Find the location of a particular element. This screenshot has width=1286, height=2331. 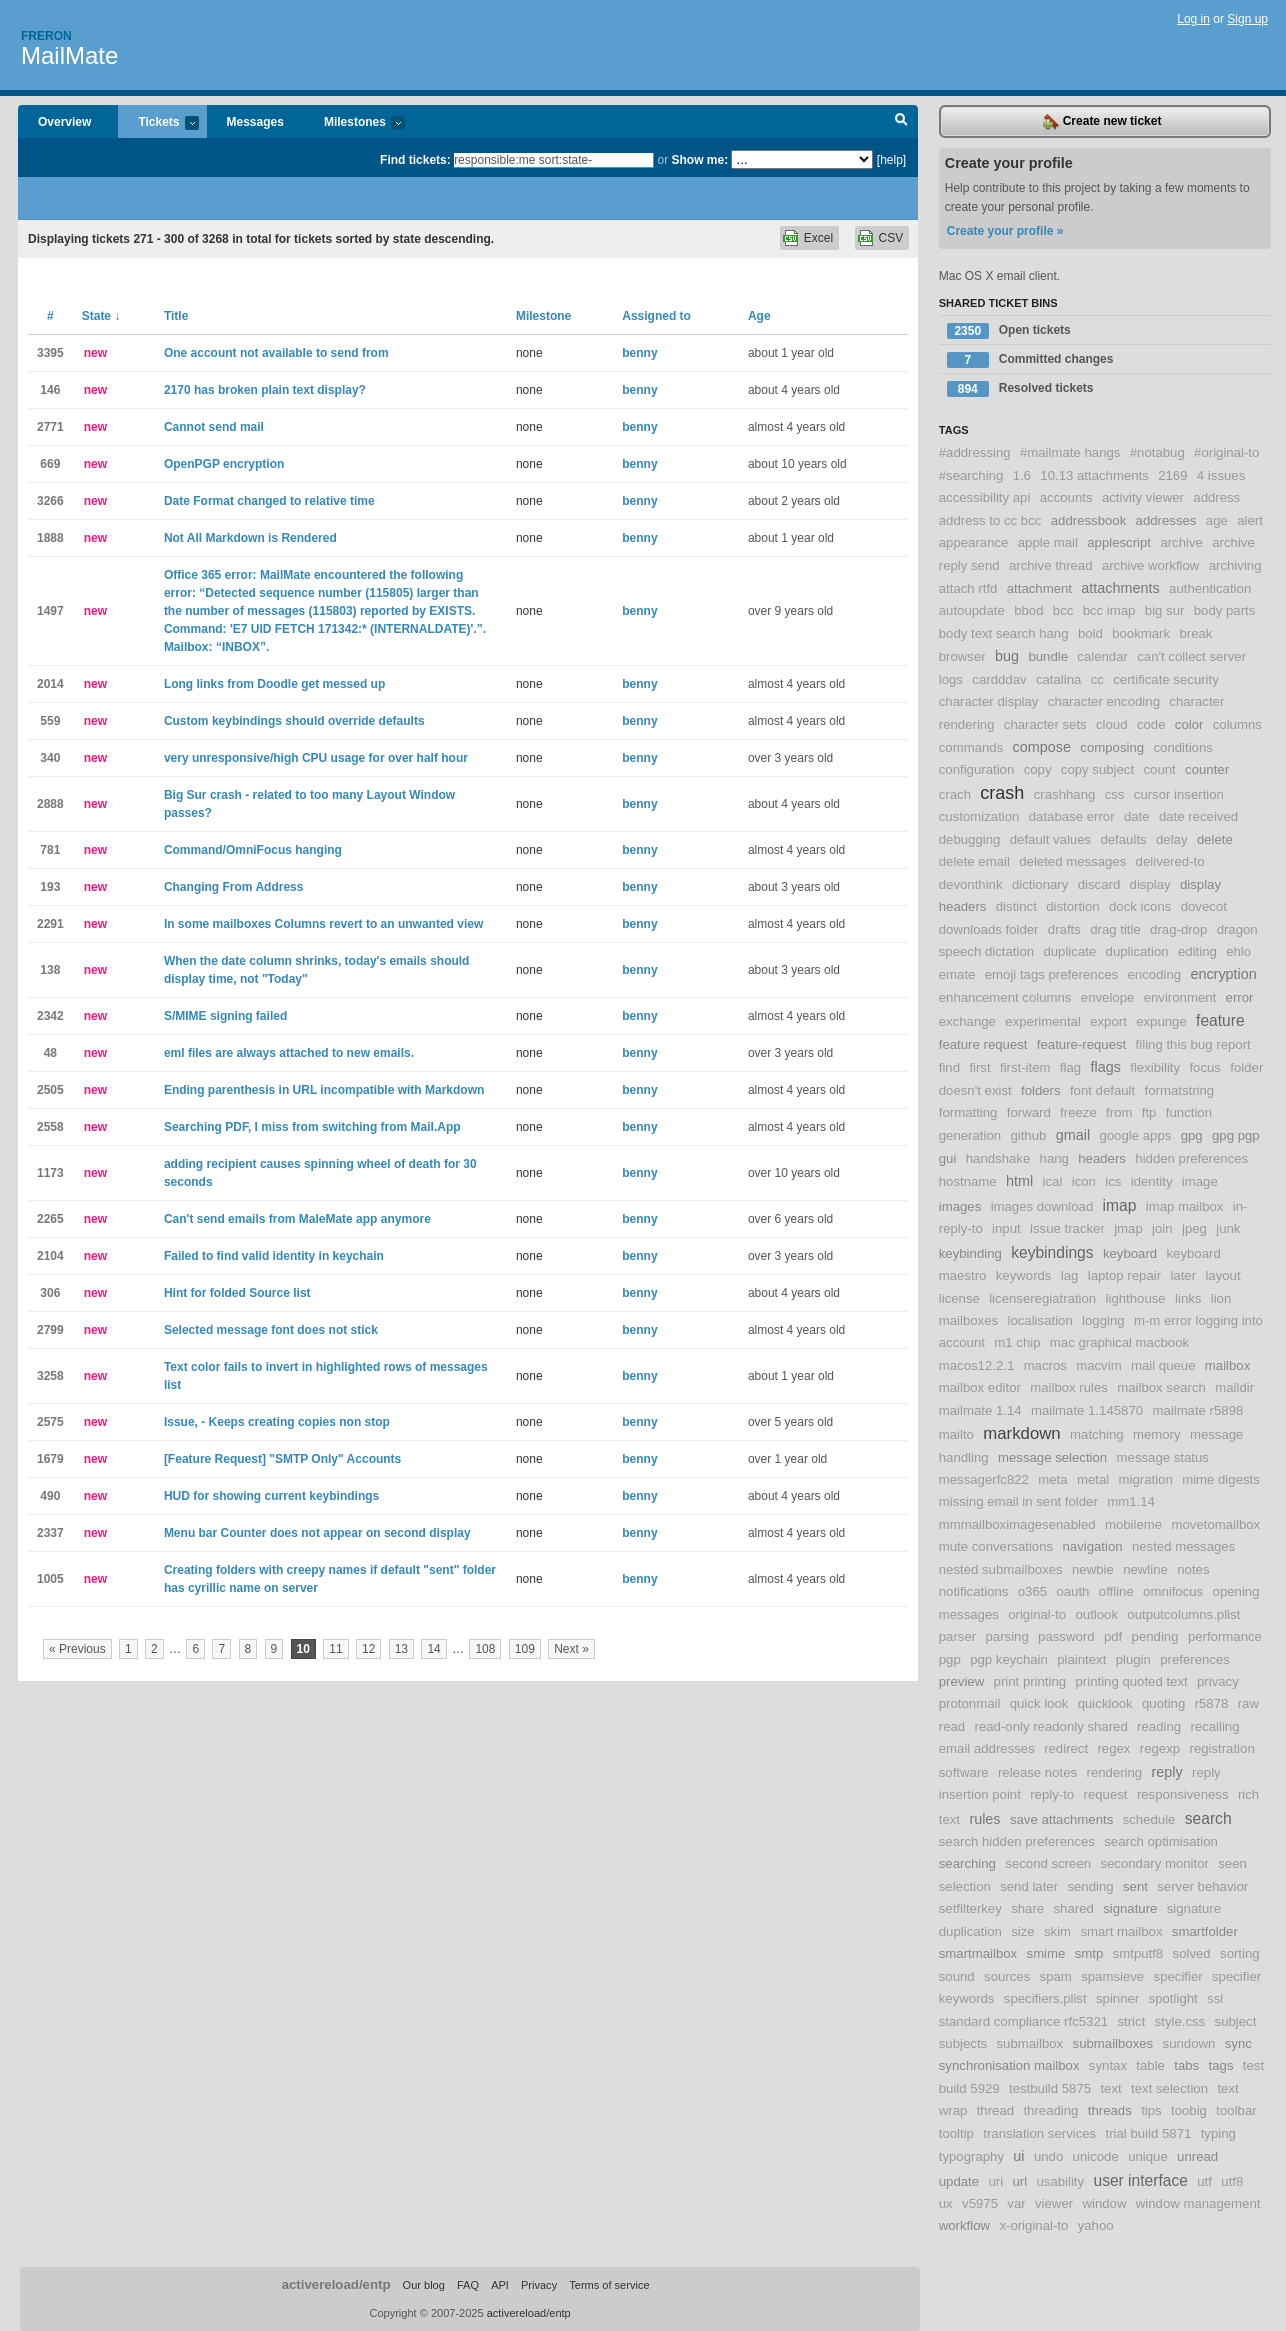

mailmate 1.145870 is located at coordinates (1087, 1410).